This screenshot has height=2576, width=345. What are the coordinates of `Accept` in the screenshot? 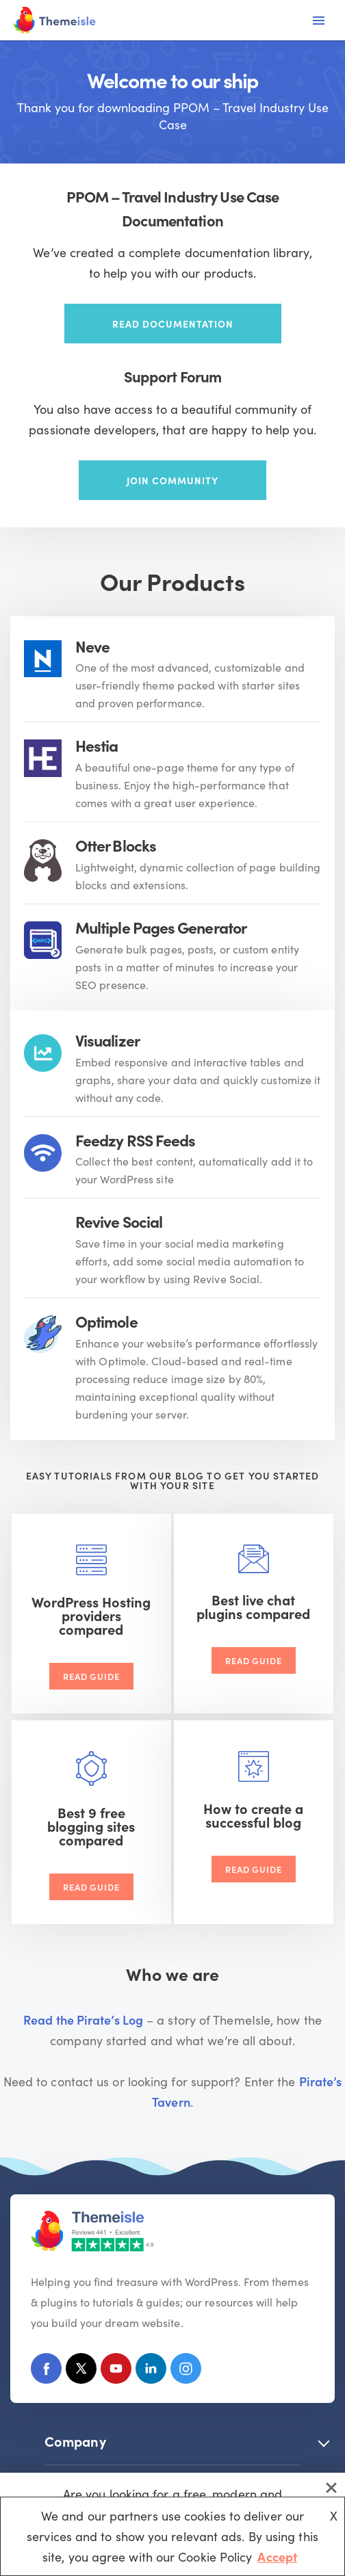 It's located at (277, 2556).